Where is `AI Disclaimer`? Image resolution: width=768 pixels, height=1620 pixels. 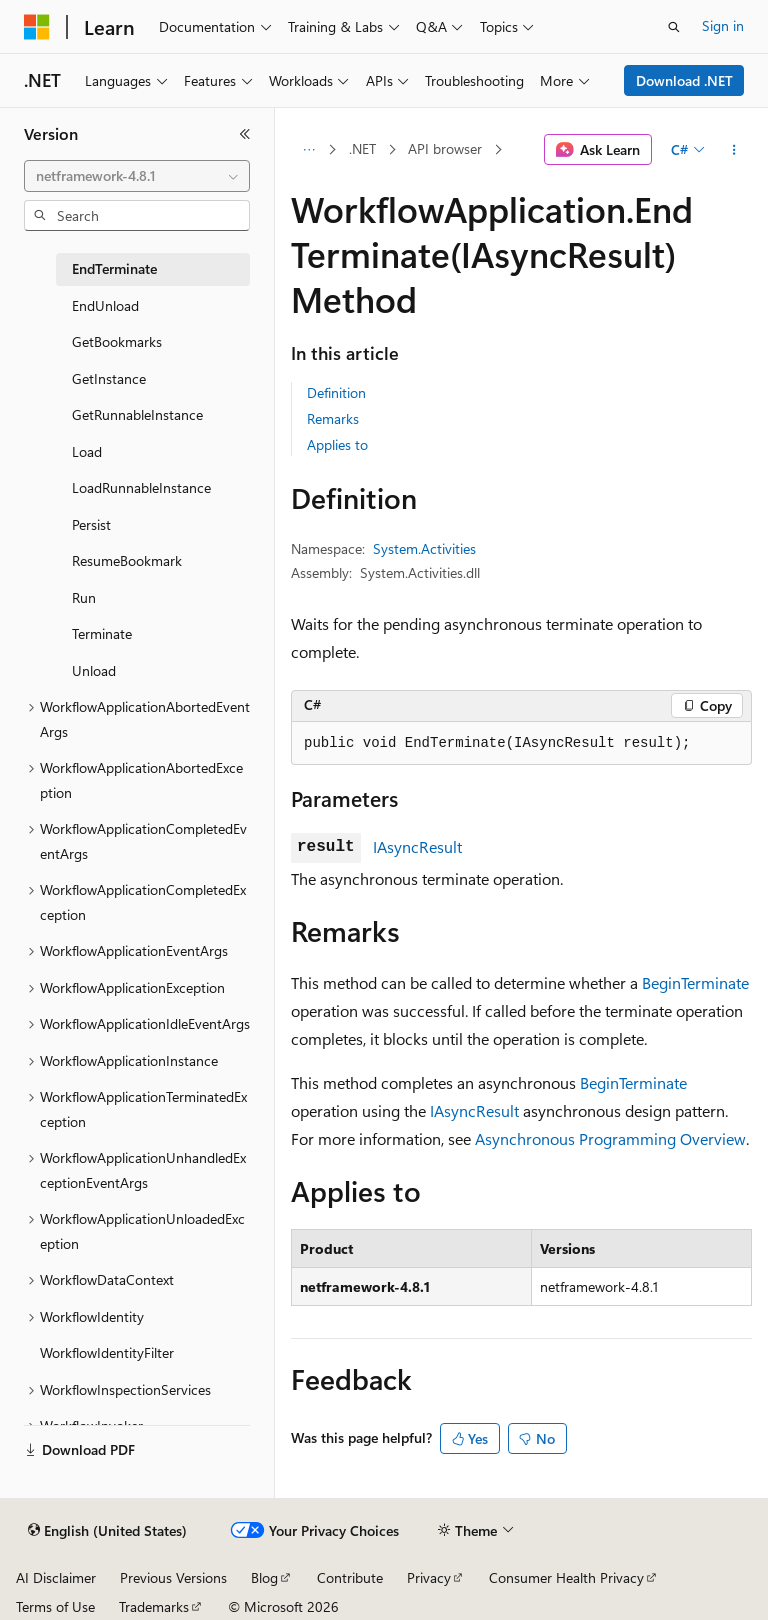
AI Disclaimer is located at coordinates (56, 1577).